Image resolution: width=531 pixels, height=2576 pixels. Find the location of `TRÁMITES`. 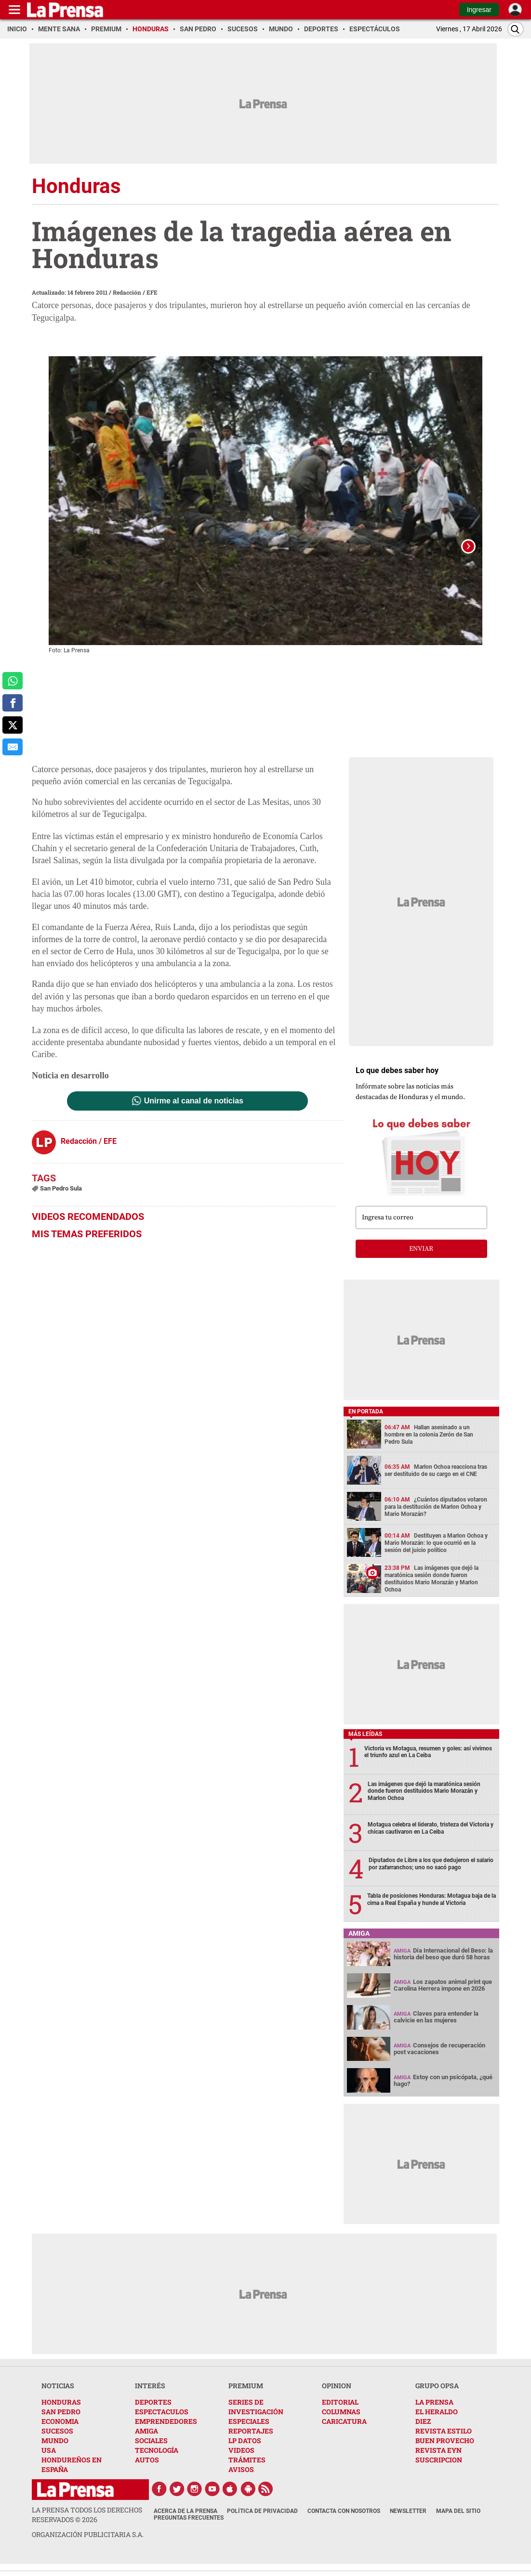

TRÁMITES is located at coordinates (247, 2471).